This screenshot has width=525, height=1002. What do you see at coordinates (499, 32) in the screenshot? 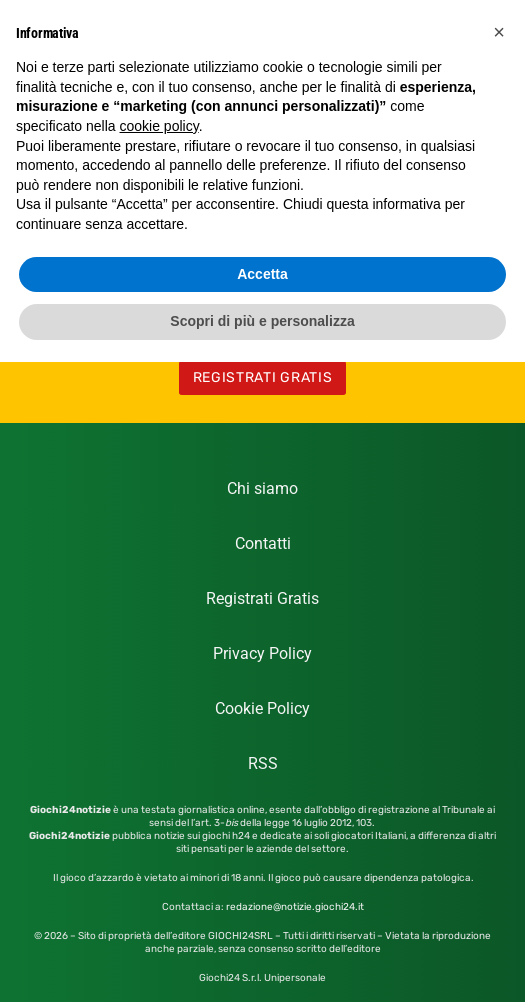
I see `[button]` at bounding box center [499, 32].